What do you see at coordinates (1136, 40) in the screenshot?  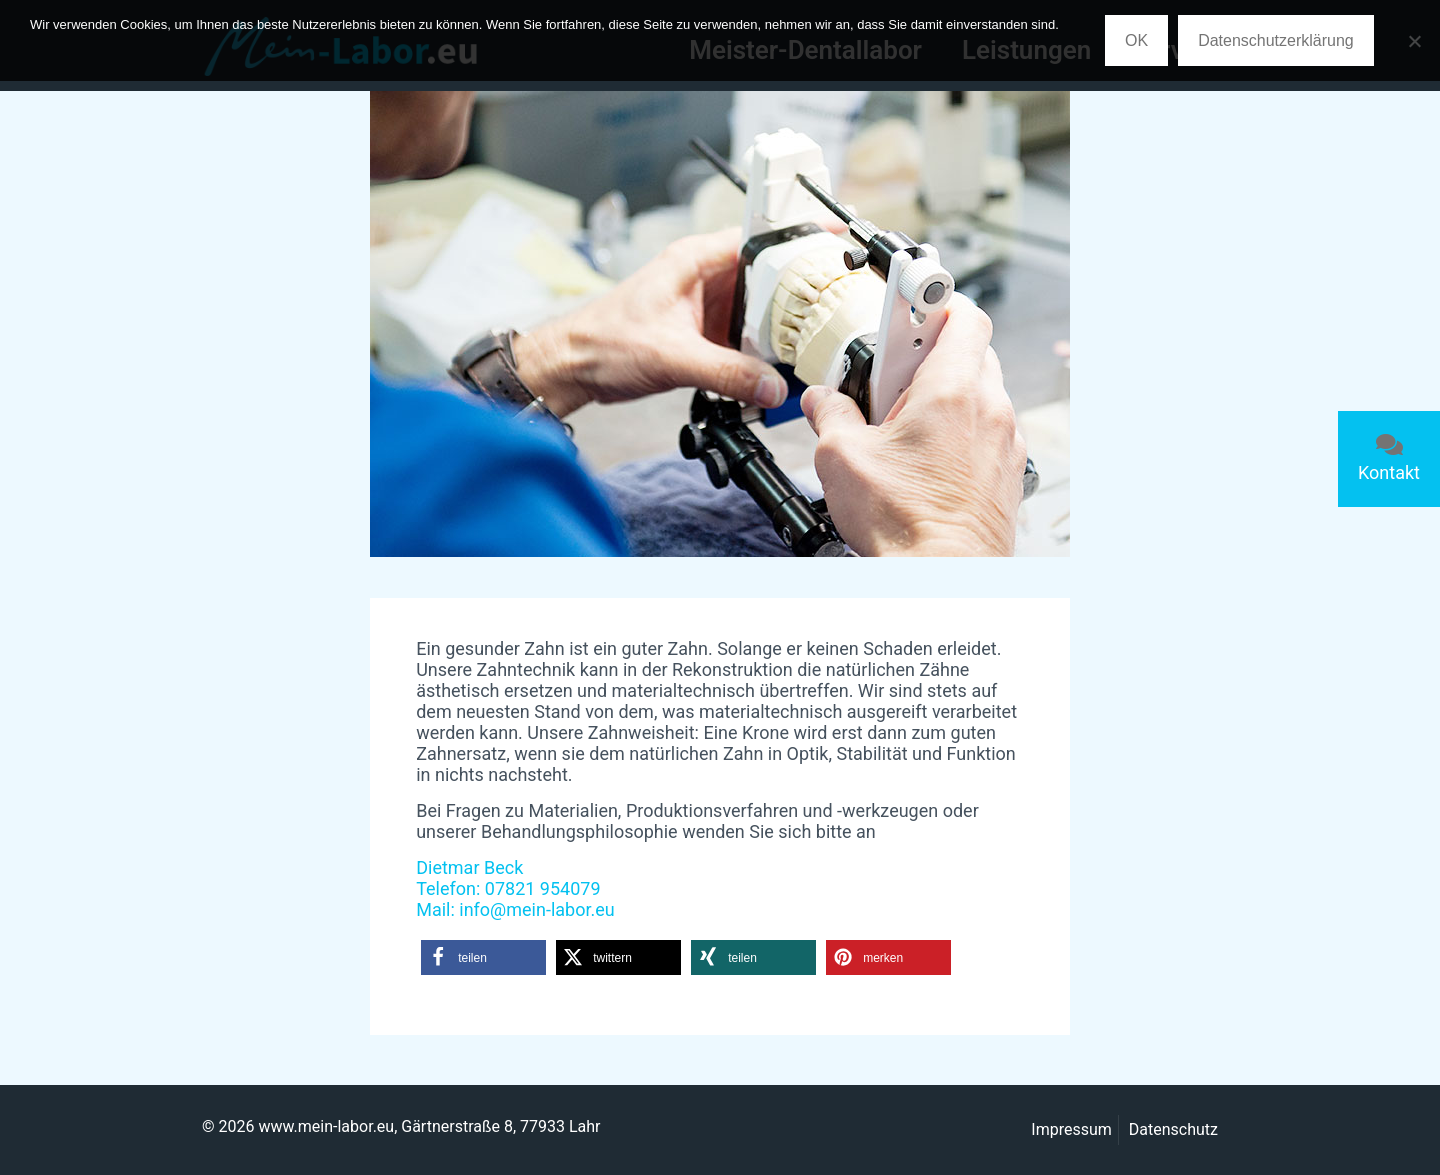 I see `OK` at bounding box center [1136, 40].